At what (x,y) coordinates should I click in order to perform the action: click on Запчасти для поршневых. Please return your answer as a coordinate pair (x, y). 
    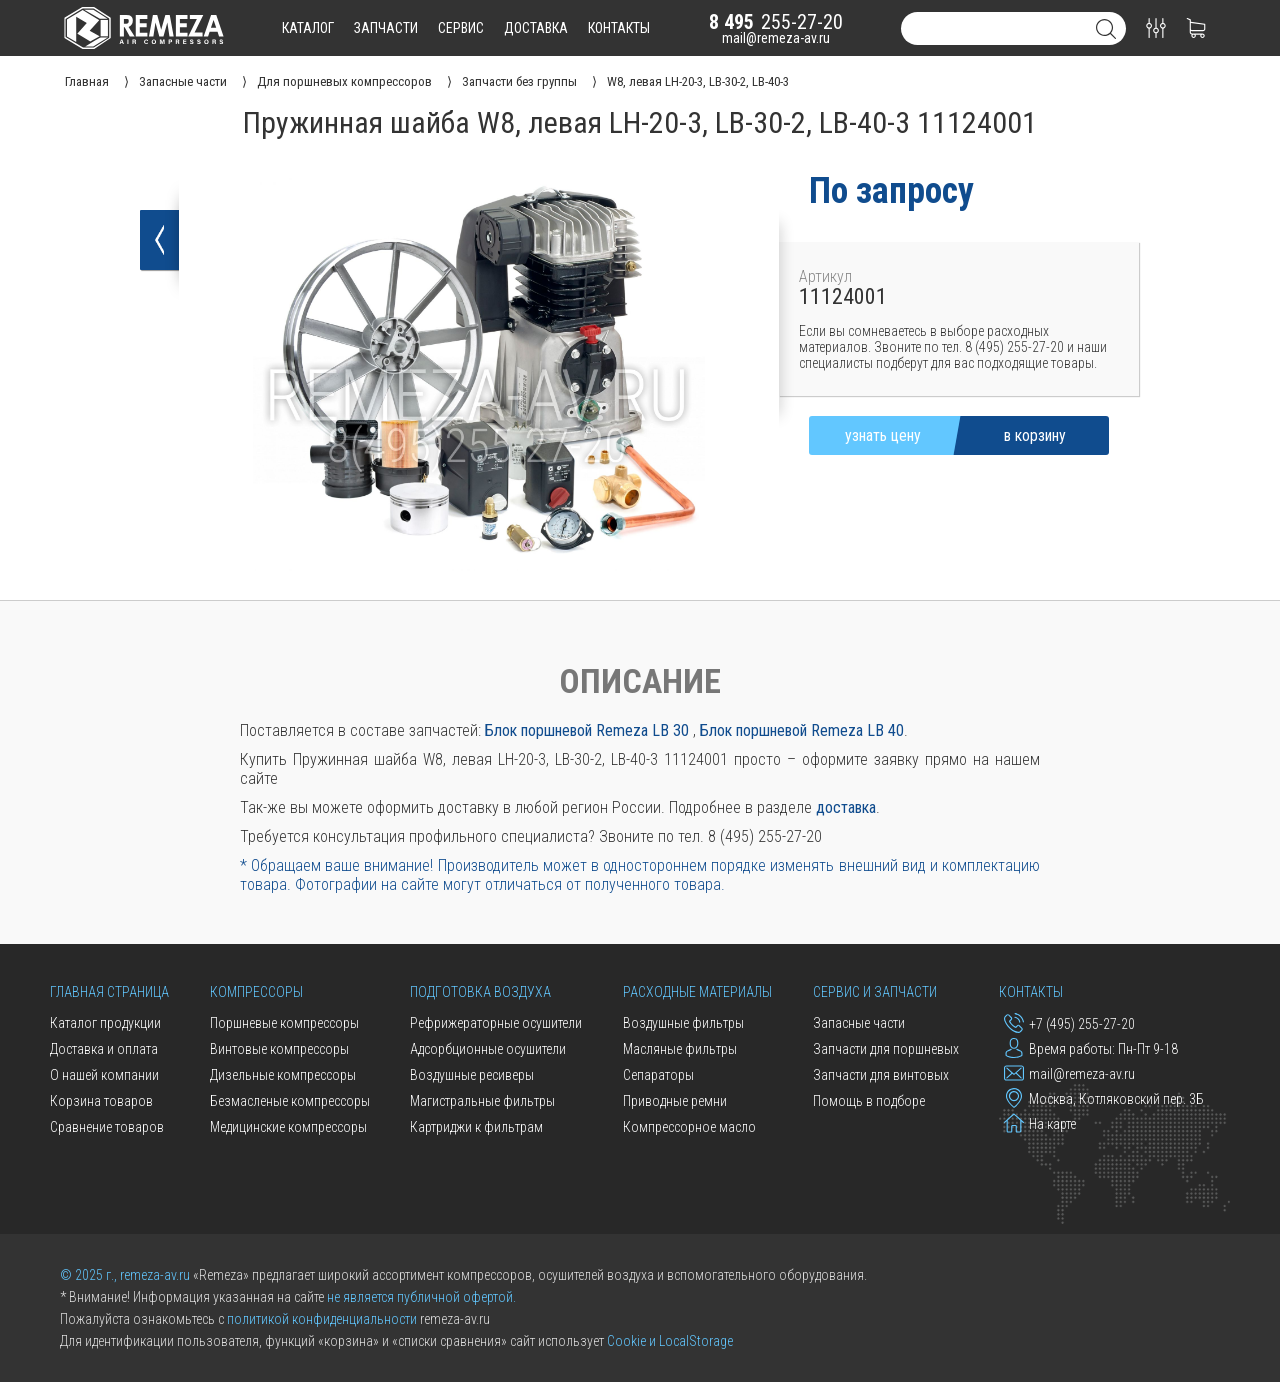
    Looking at the image, I should click on (886, 1049).